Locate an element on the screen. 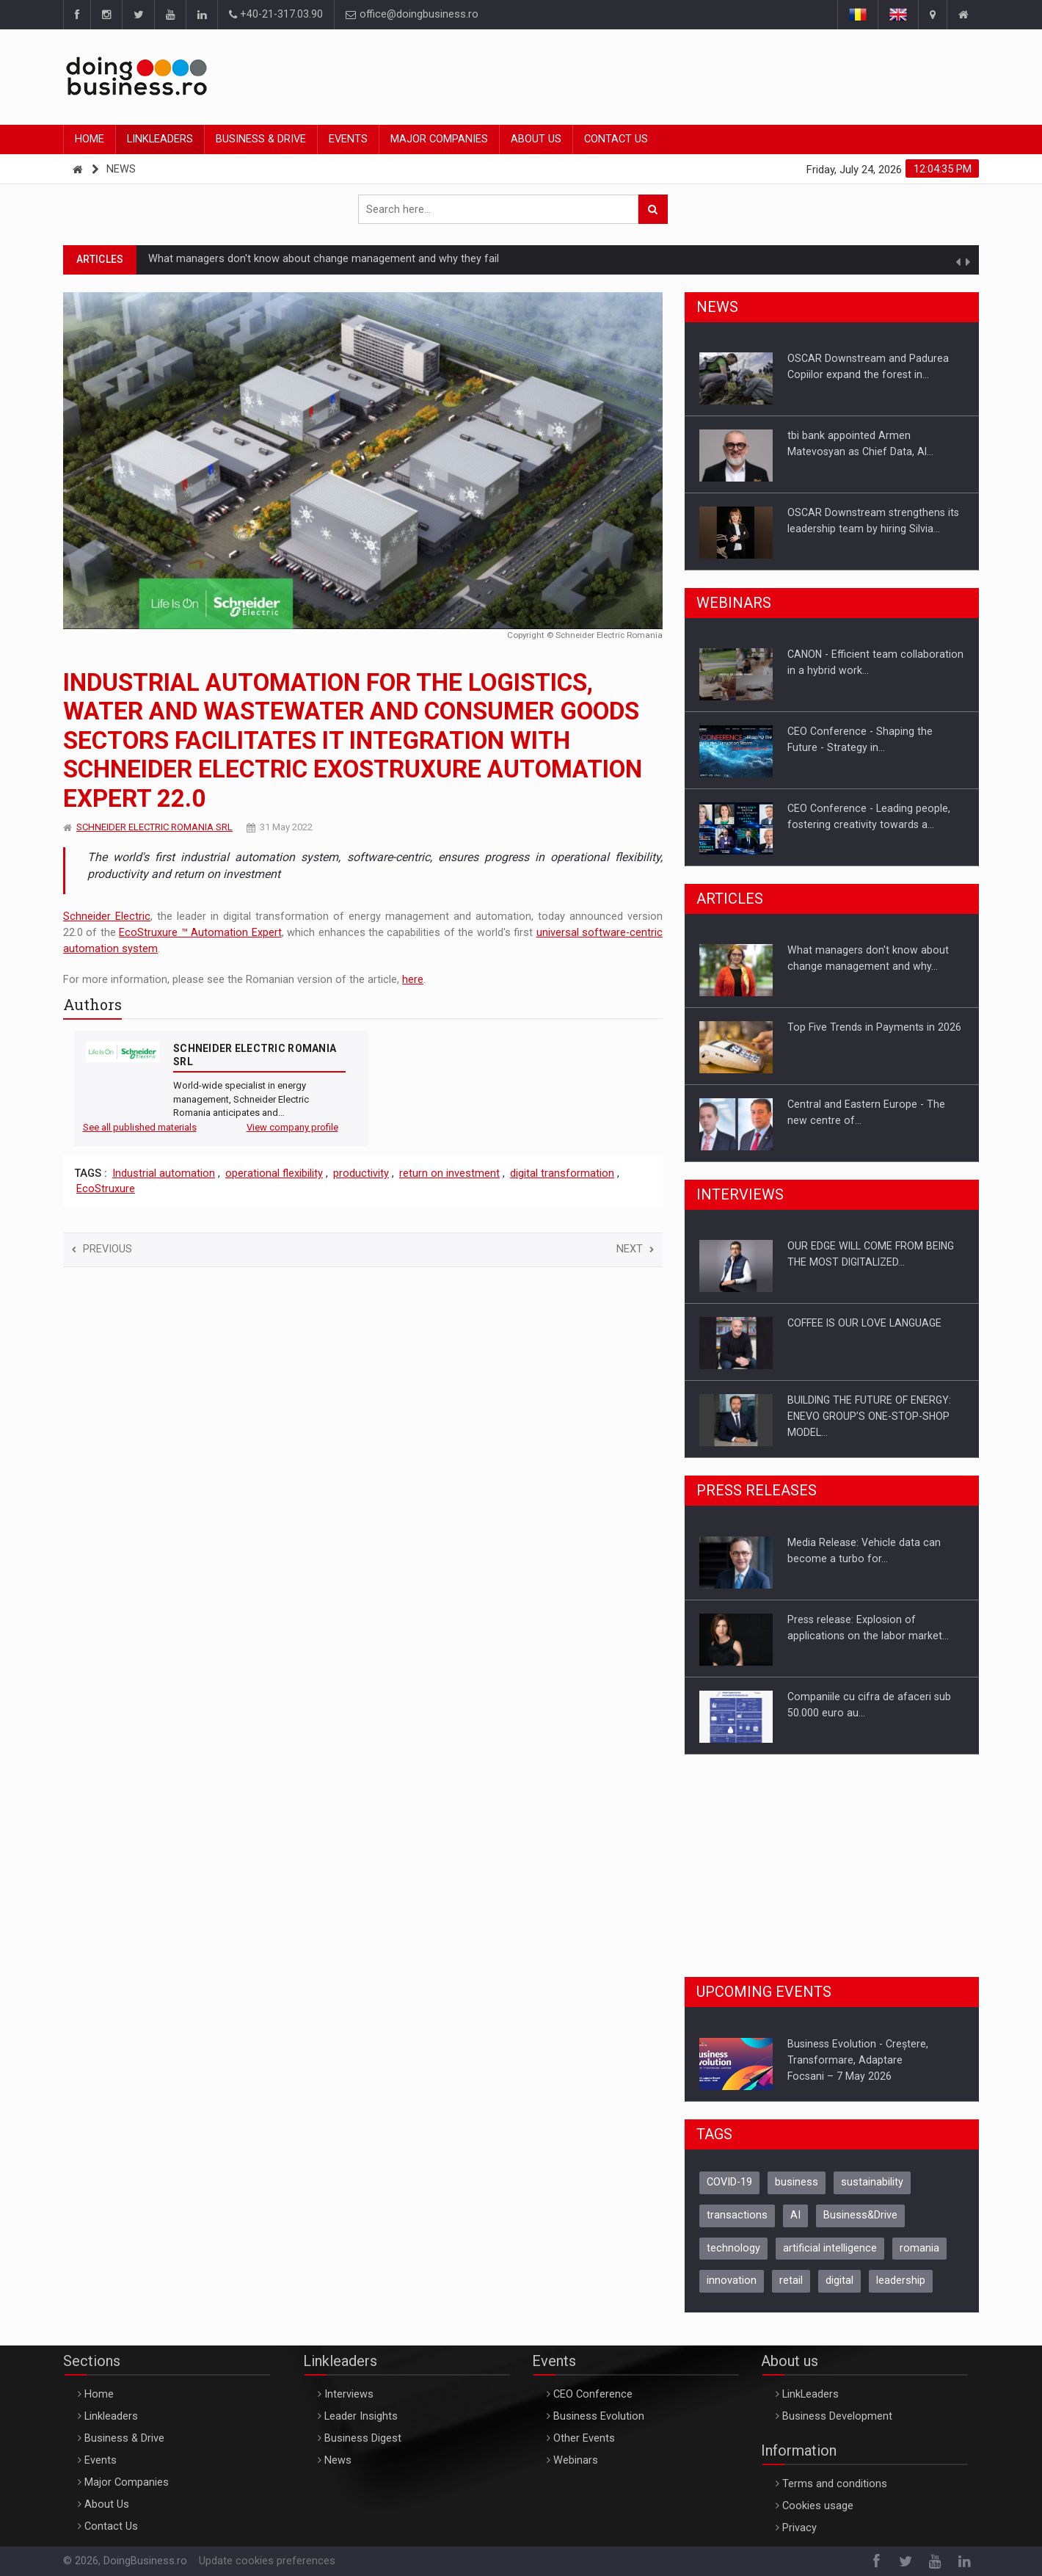 Image resolution: width=1042 pixels, height=2576 pixels. Webinars is located at coordinates (575, 2460).